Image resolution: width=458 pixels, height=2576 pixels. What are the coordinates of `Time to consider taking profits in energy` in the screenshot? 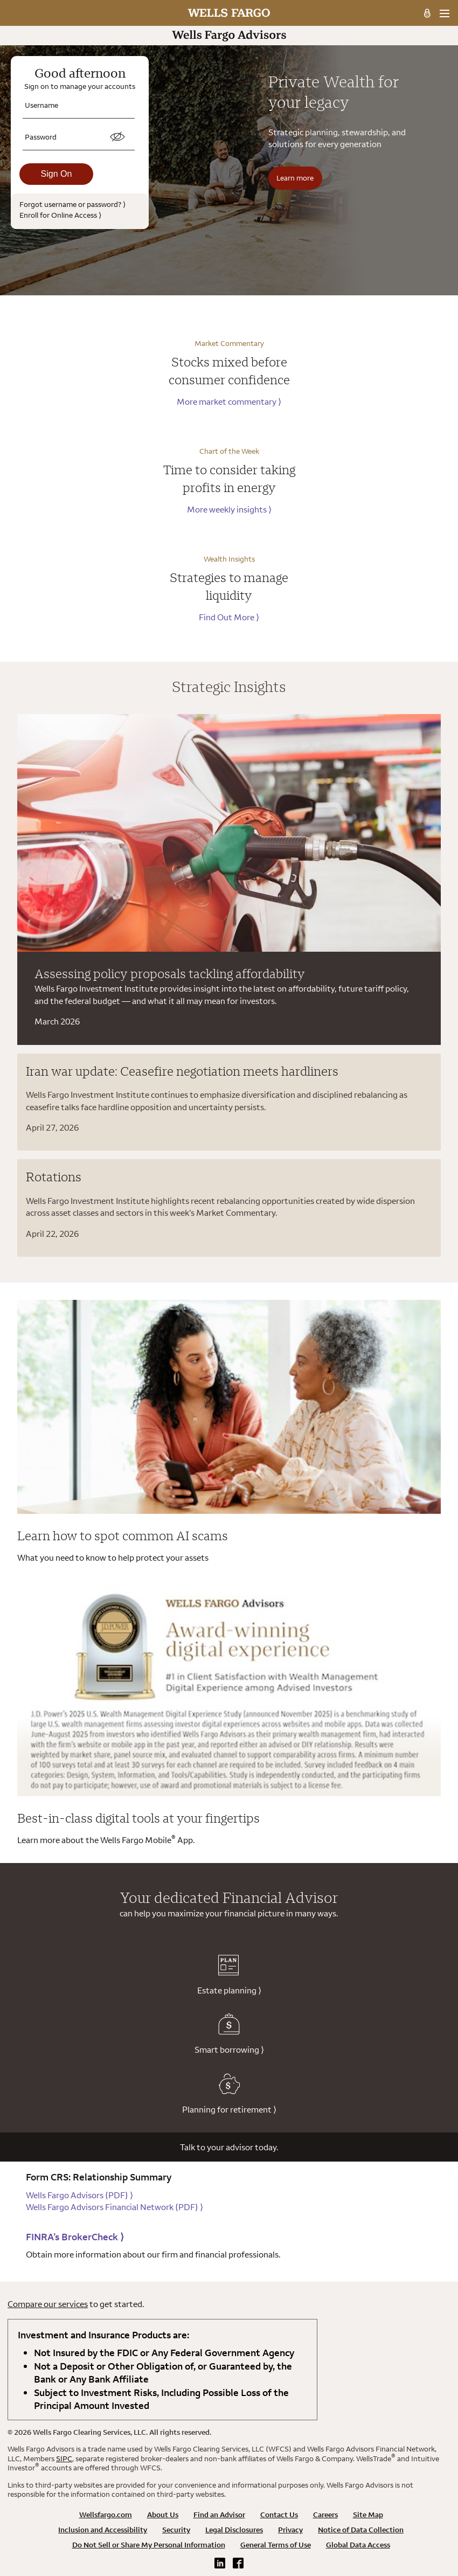 It's located at (229, 478).